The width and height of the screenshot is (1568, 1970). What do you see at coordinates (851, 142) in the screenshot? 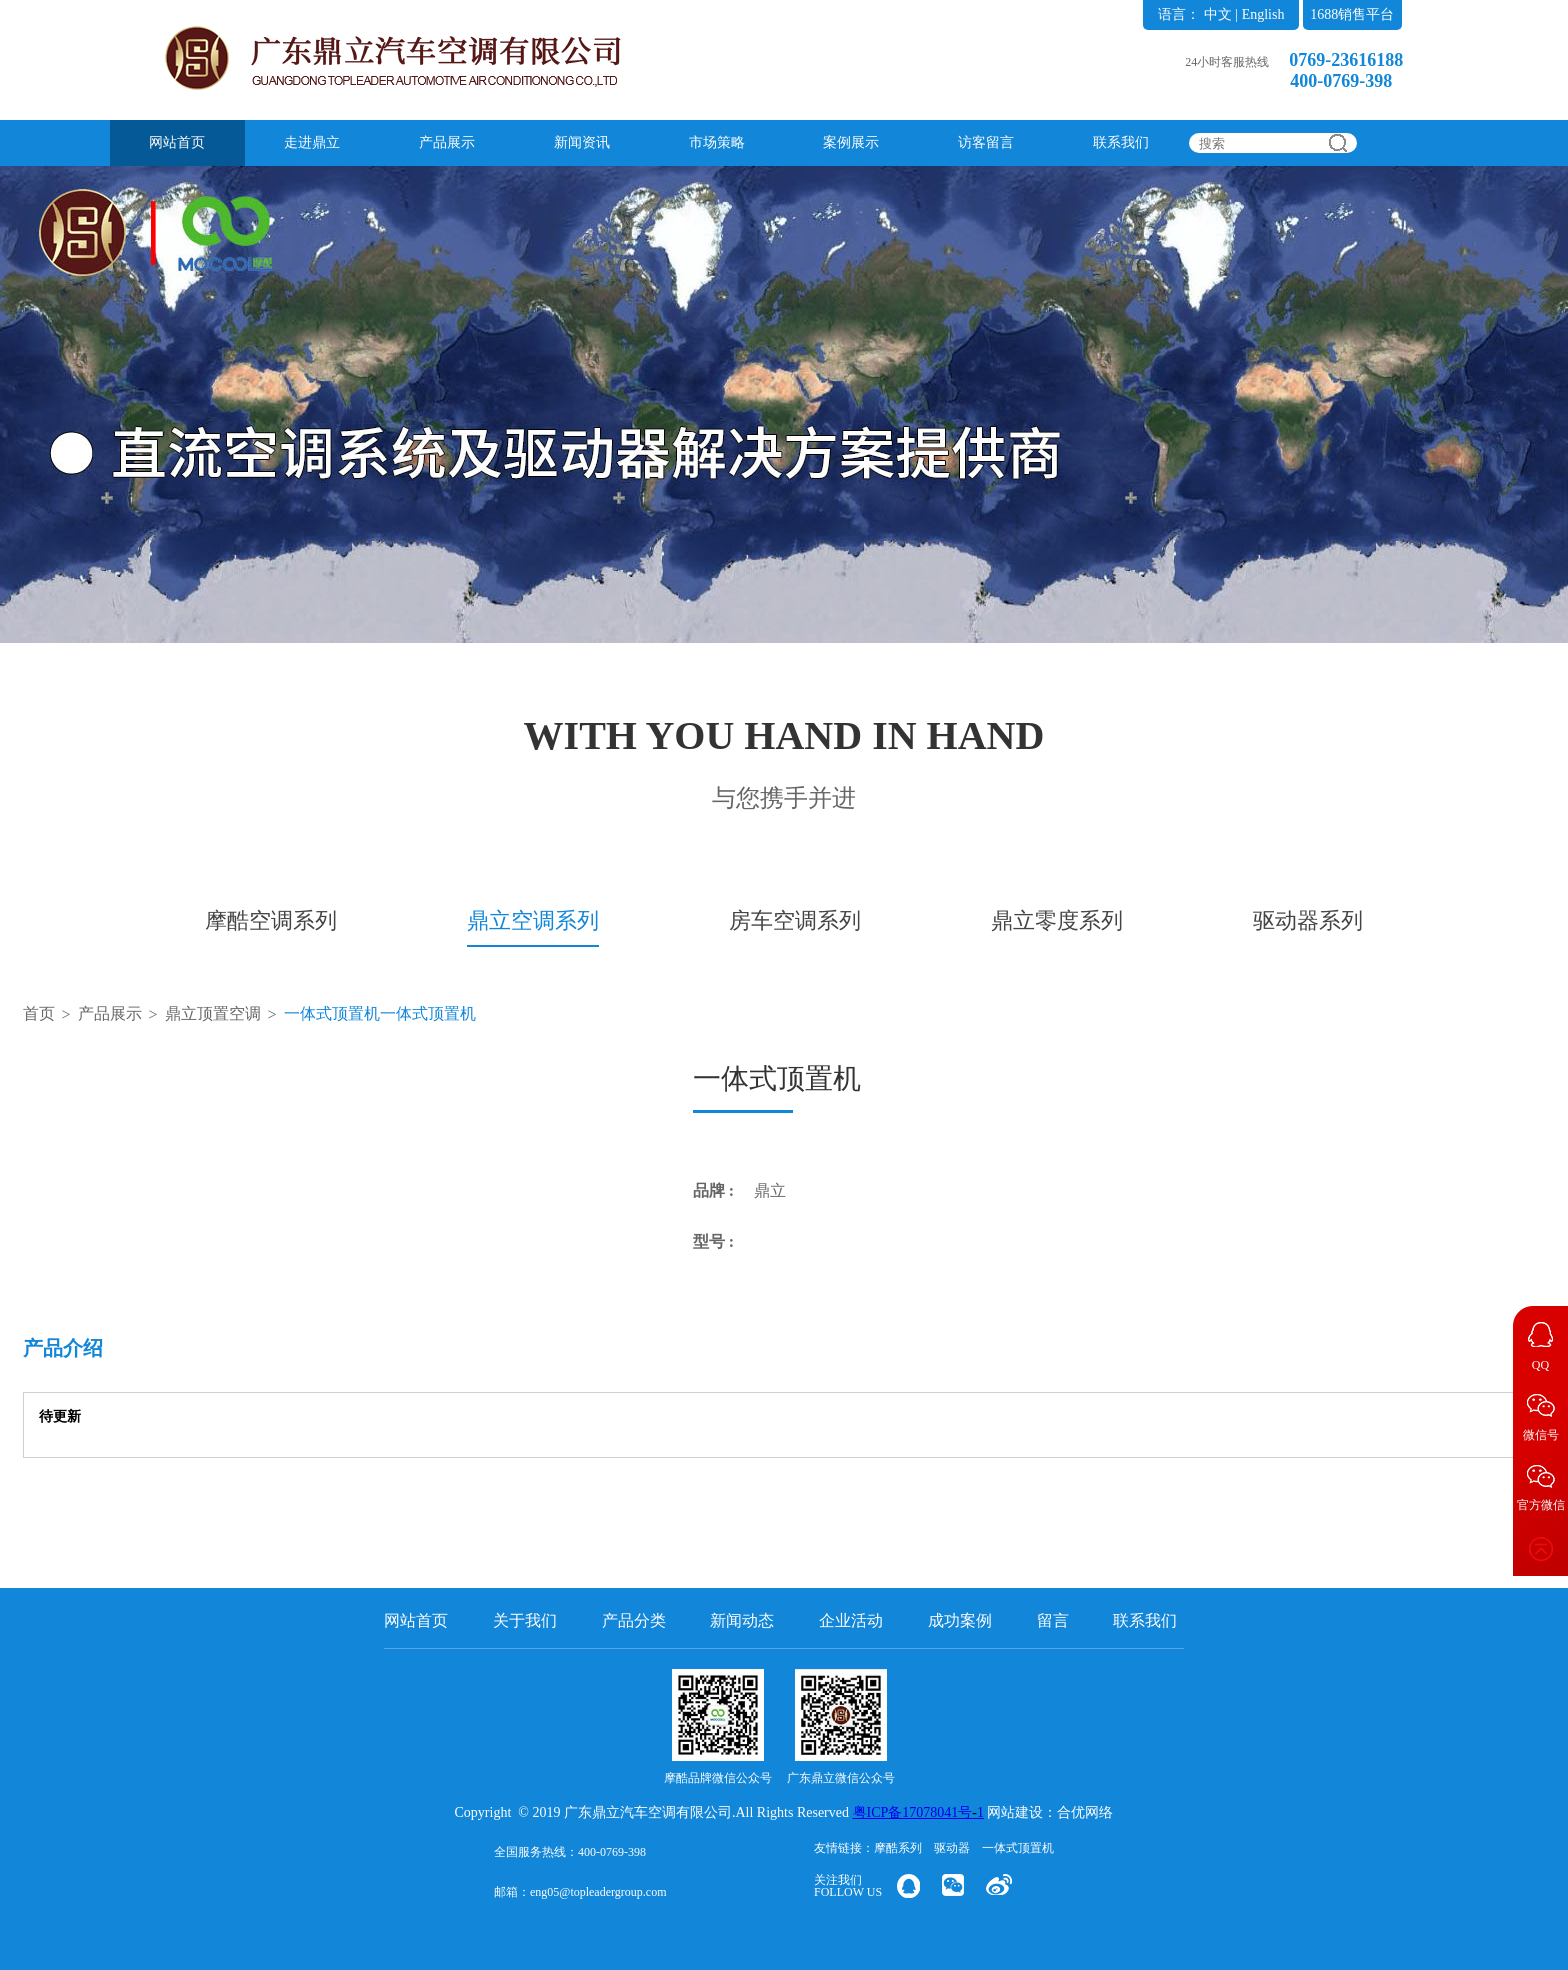
I see `案例展示` at bounding box center [851, 142].